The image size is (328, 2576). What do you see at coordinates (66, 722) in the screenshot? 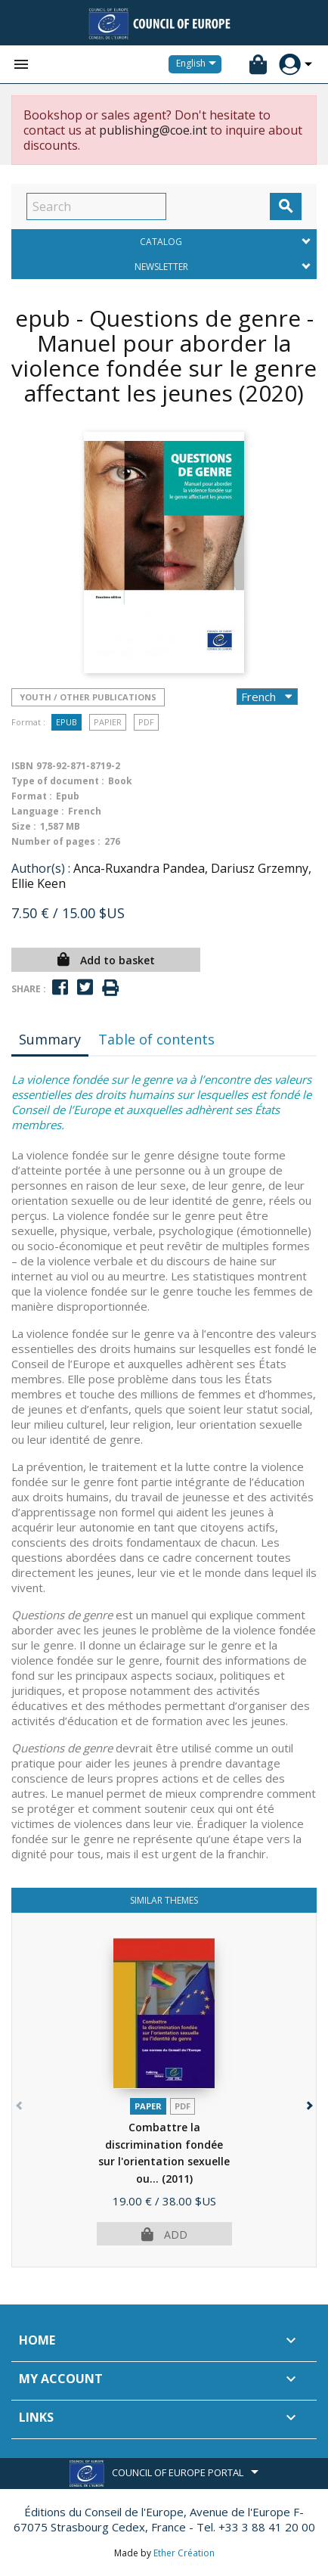
I see `Epub` at bounding box center [66, 722].